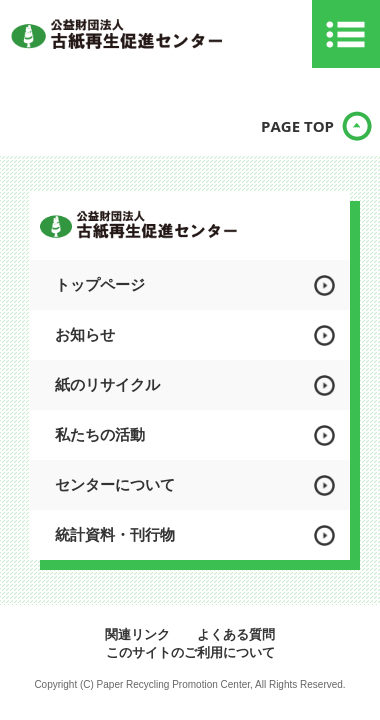 This screenshot has width=380, height=720. What do you see at coordinates (107, 384) in the screenshot?
I see `紙のリサイクル` at bounding box center [107, 384].